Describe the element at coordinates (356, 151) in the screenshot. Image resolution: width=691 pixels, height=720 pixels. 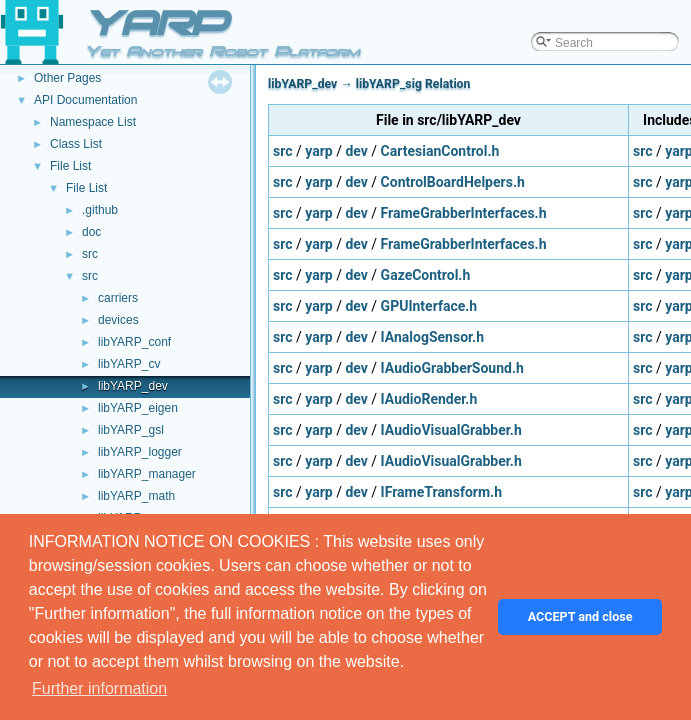
I see `dev` at that location.